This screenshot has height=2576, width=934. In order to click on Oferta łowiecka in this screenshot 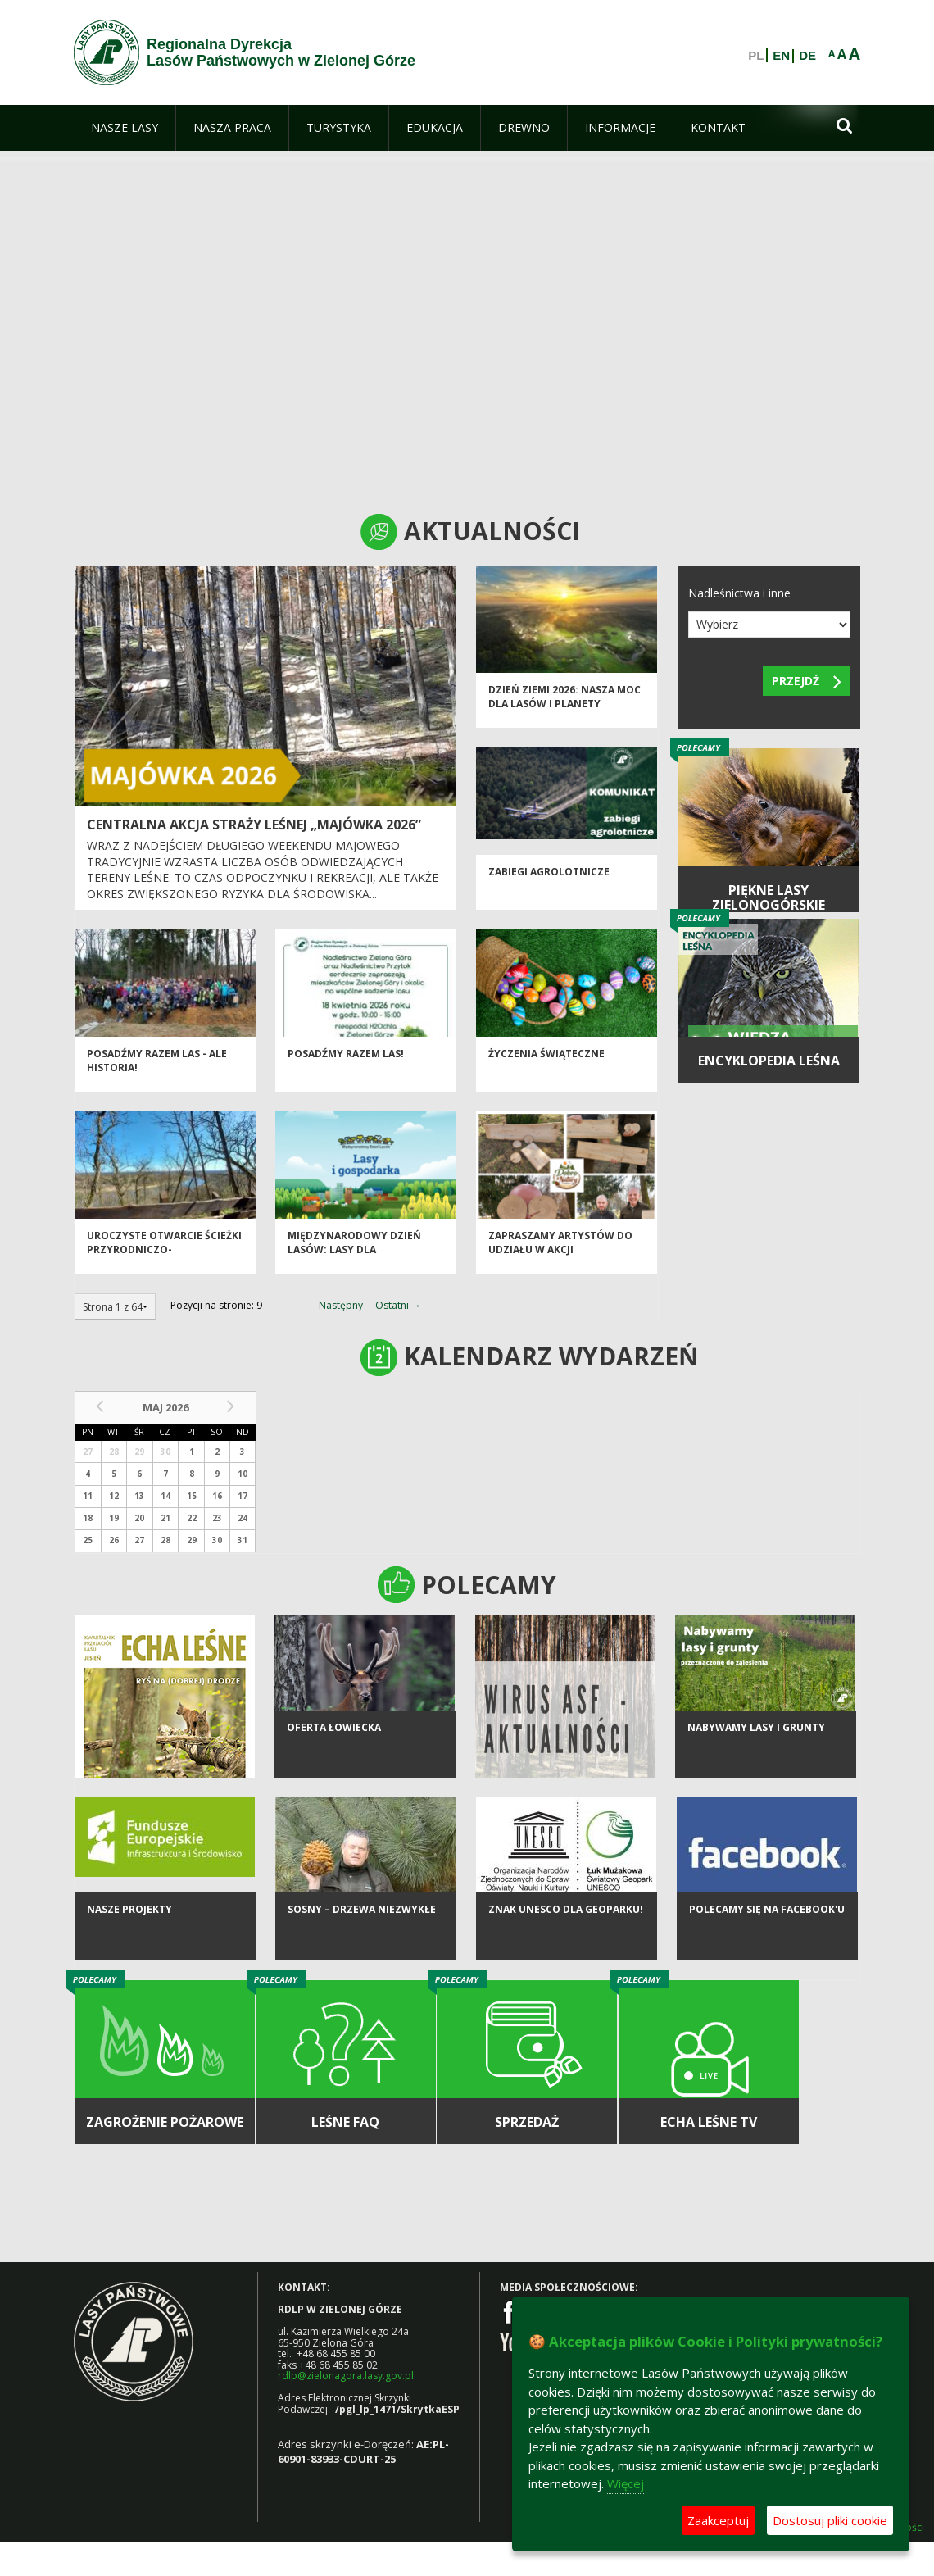, I will do `click(334, 1750)`.